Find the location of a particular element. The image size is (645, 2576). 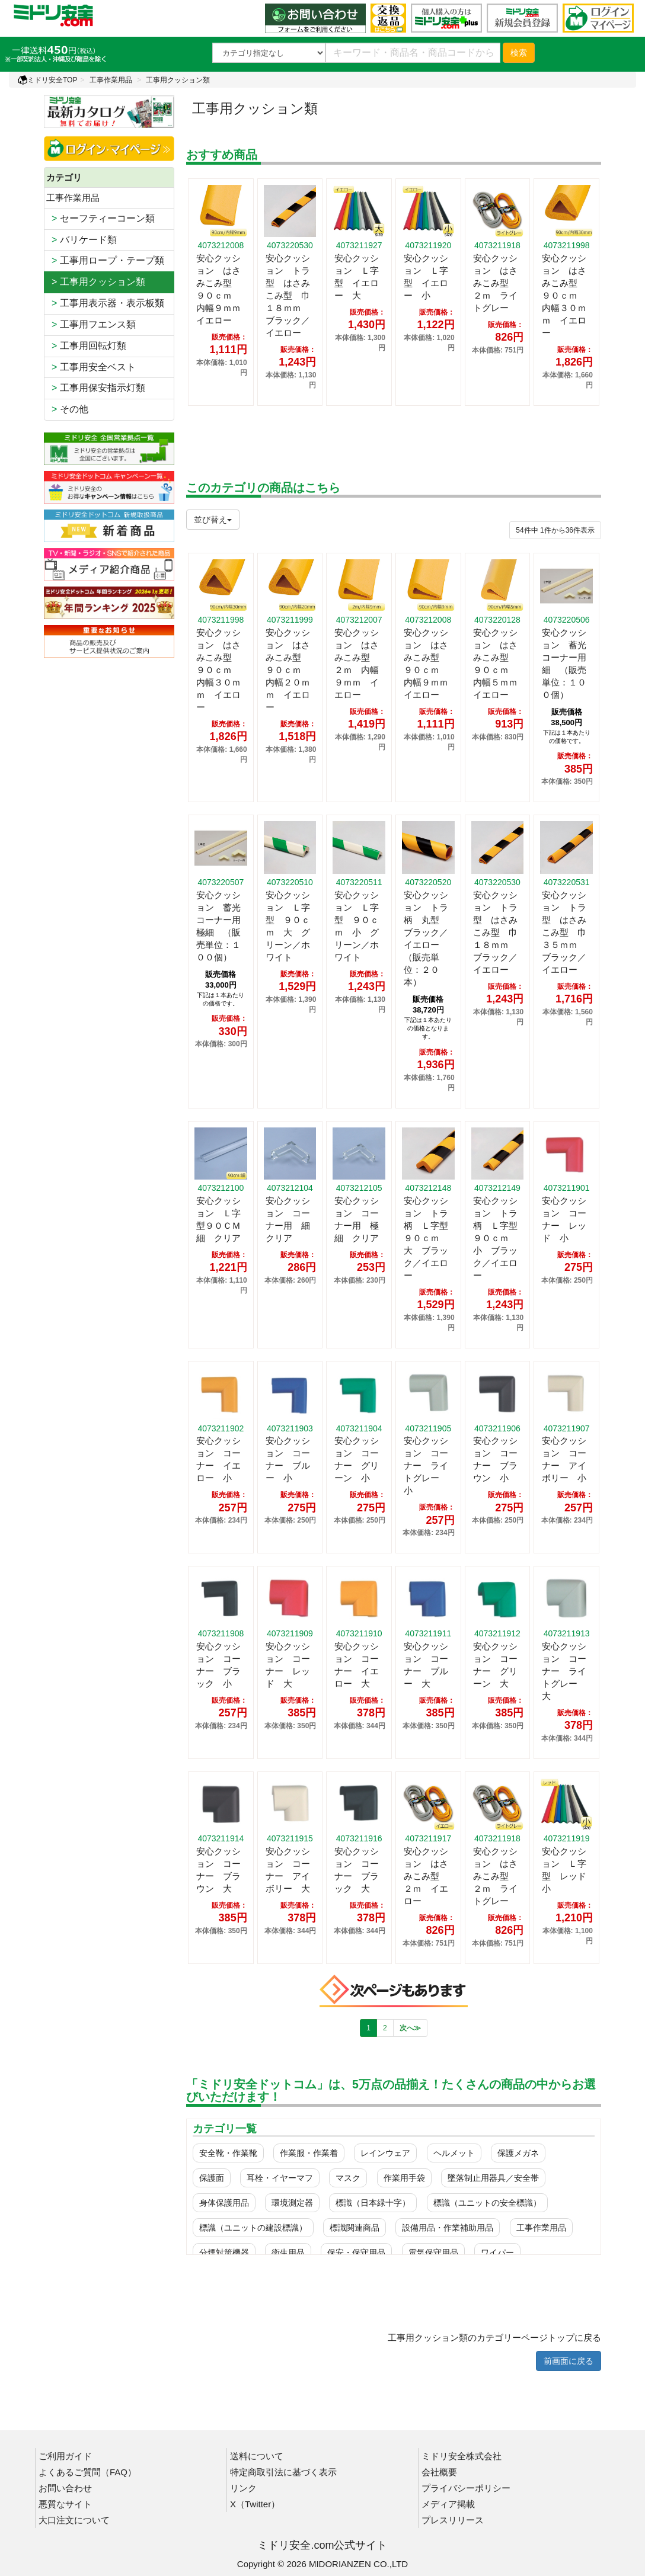

標識関連商品 is located at coordinates (354, 2227).